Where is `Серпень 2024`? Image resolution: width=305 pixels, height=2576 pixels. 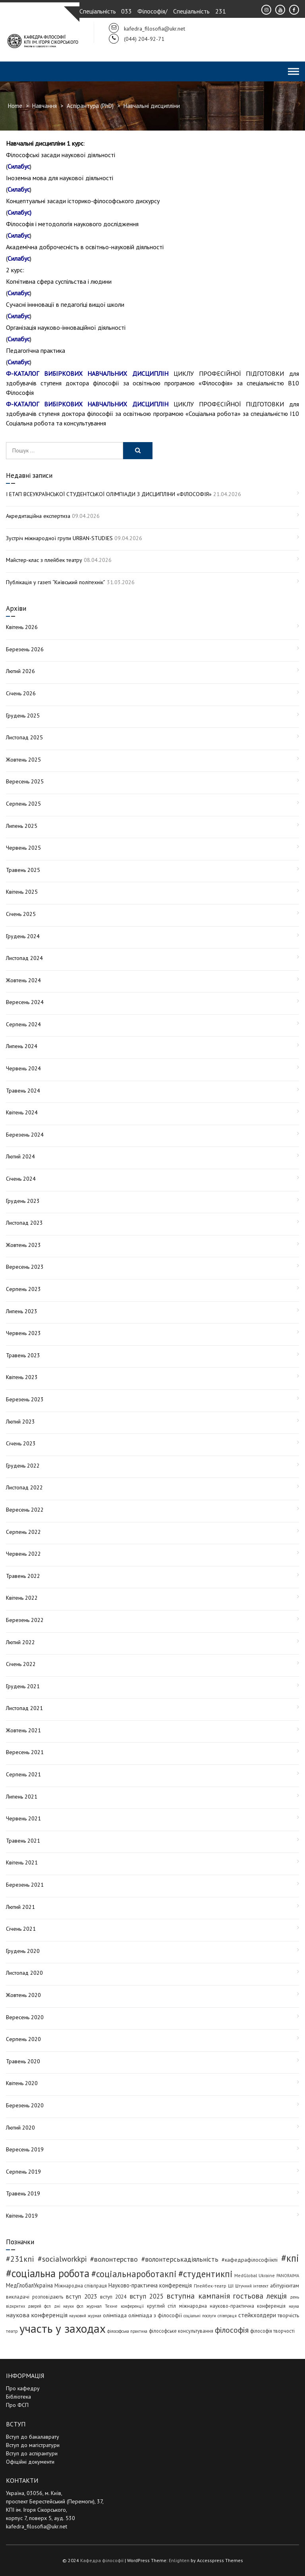
Серпень 2024 is located at coordinates (23, 1024).